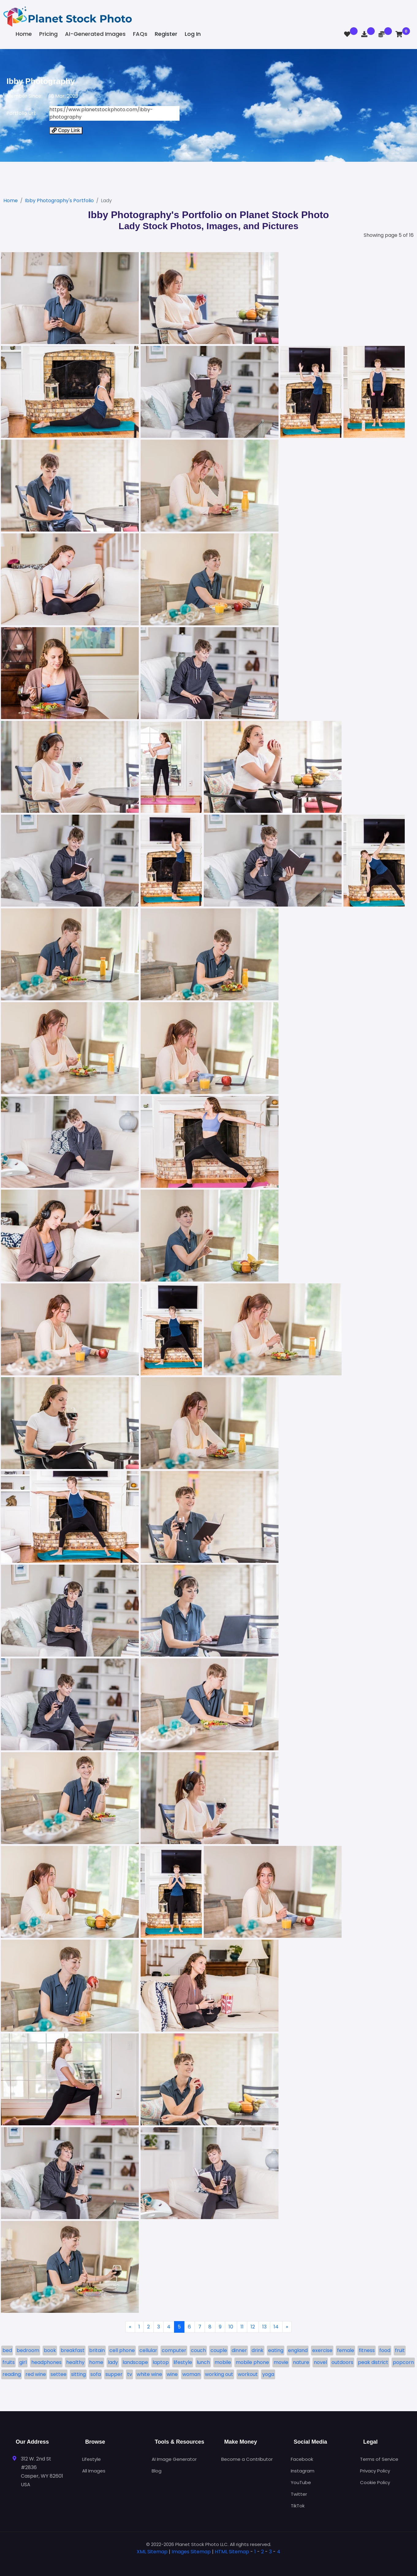 This screenshot has height=2576, width=417. What do you see at coordinates (247, 2459) in the screenshot?
I see `Become a Contributor` at bounding box center [247, 2459].